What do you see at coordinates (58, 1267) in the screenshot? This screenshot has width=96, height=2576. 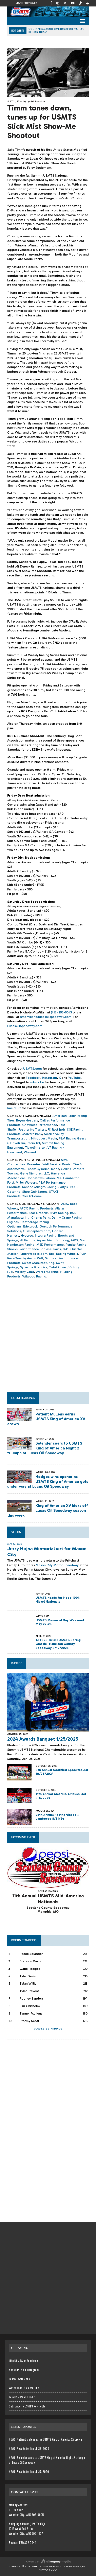 I see `Total Power` at bounding box center [58, 1267].